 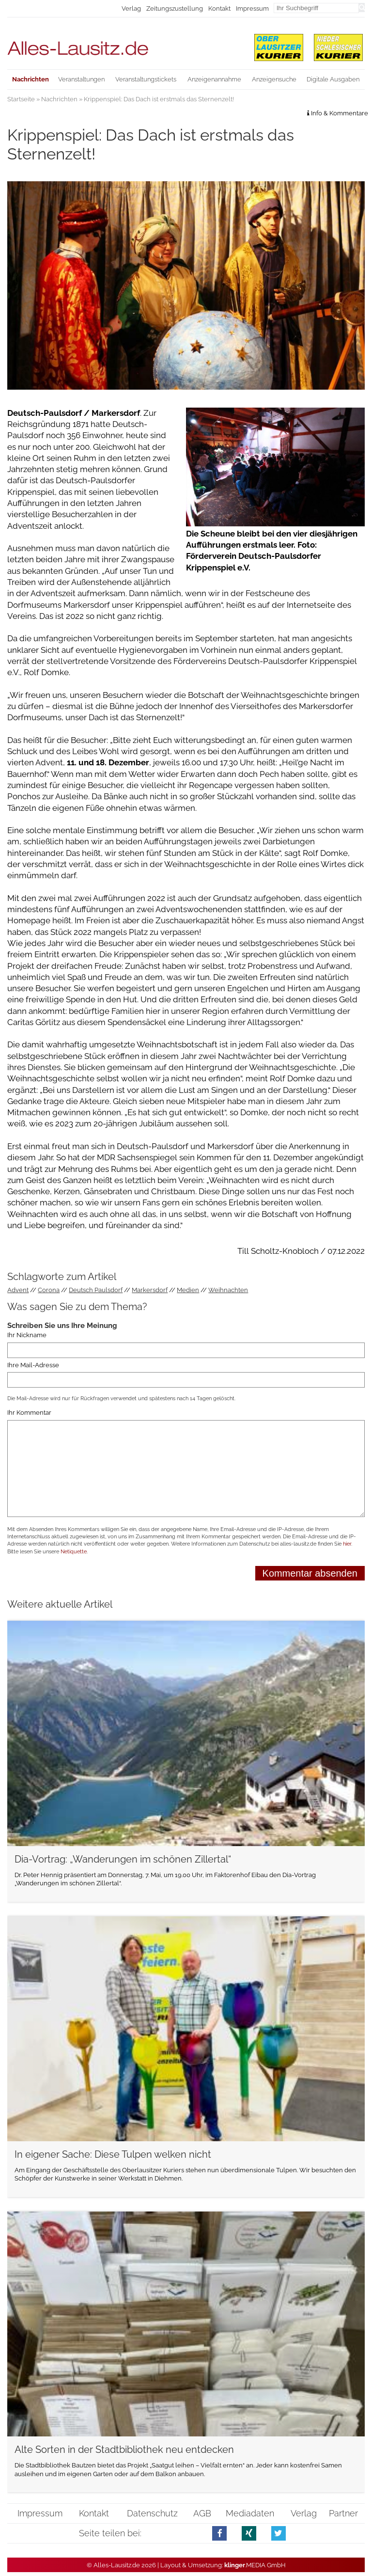 What do you see at coordinates (347, 1544) in the screenshot?
I see `hier` at bounding box center [347, 1544].